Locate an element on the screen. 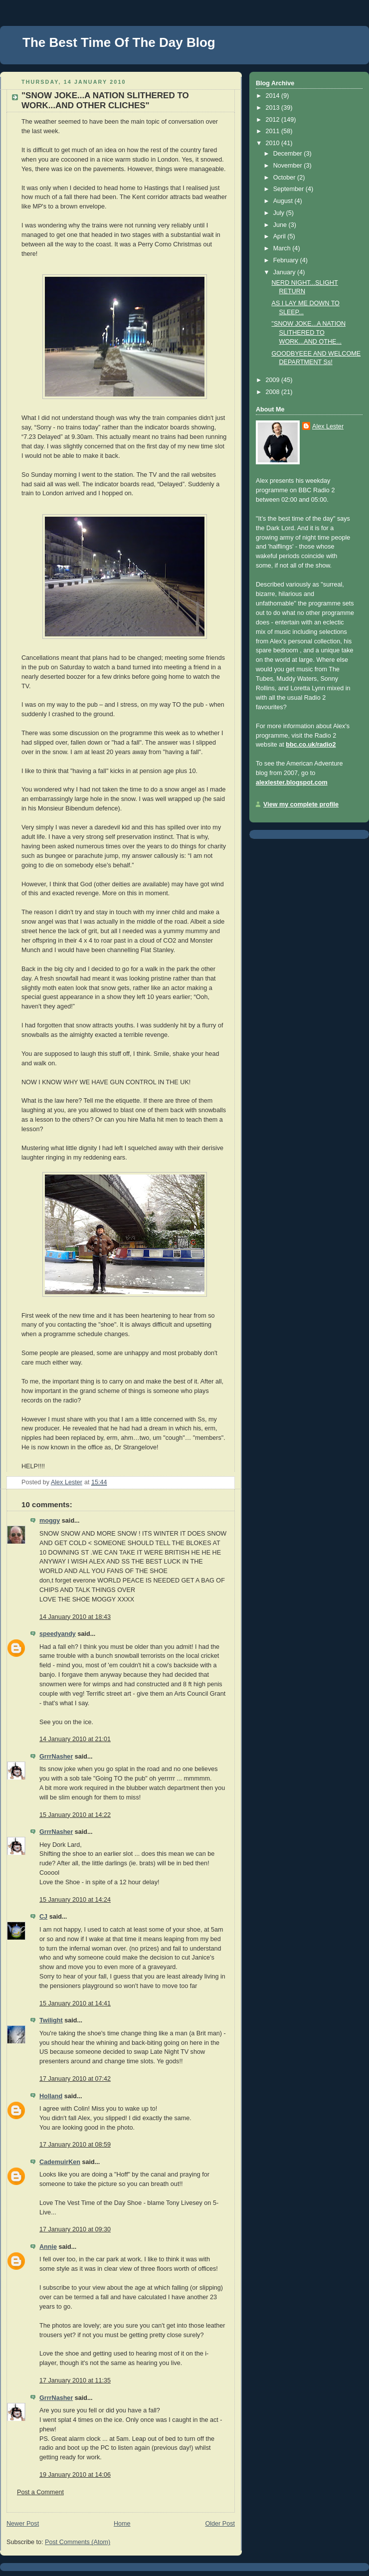 This screenshot has width=369, height=2576. February is located at coordinates (286, 260).